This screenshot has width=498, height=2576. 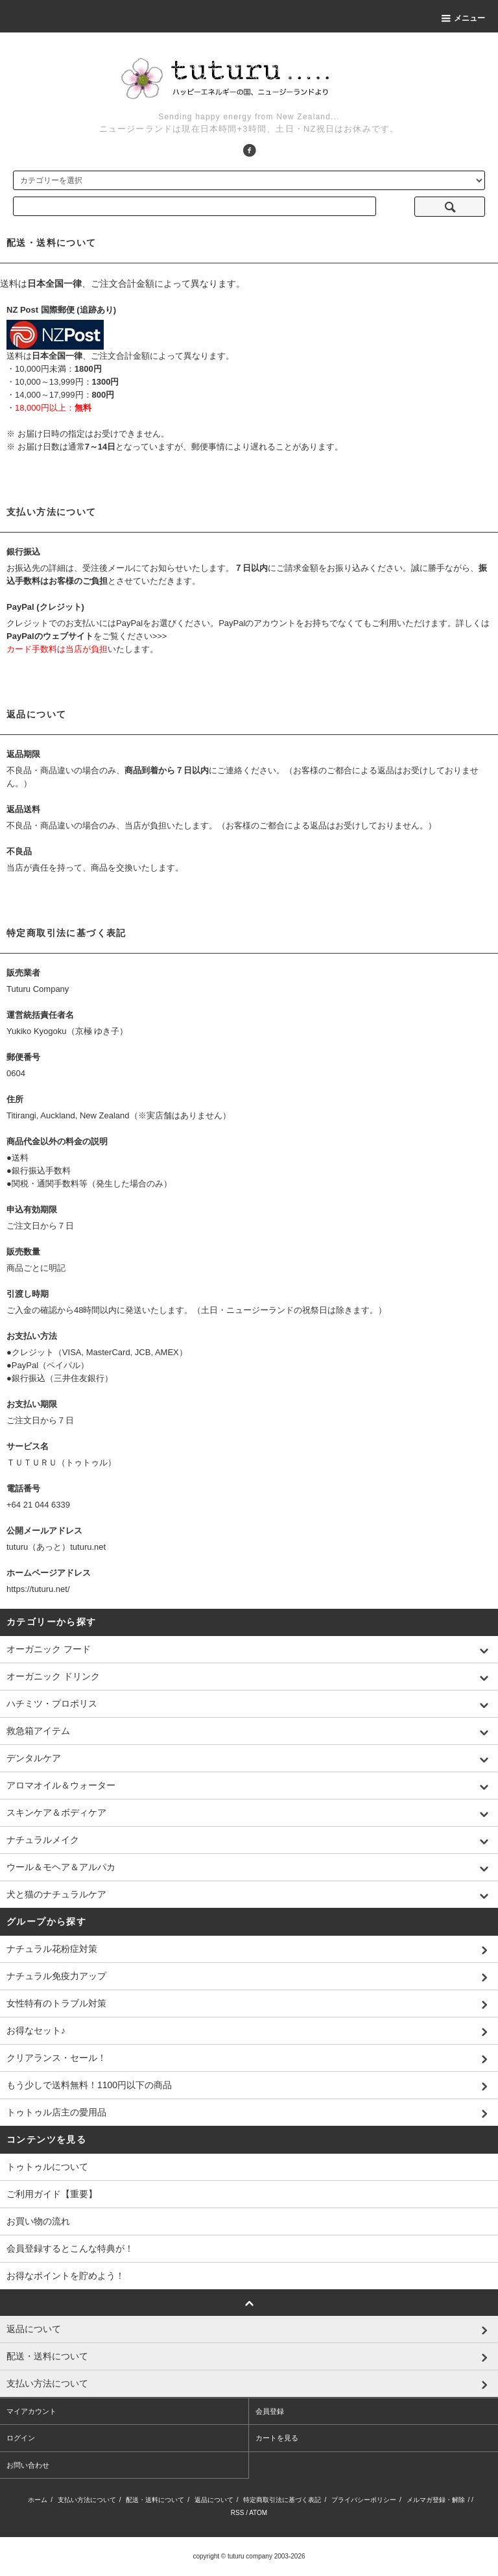 I want to click on カートを見る, so click(x=276, y=2438).